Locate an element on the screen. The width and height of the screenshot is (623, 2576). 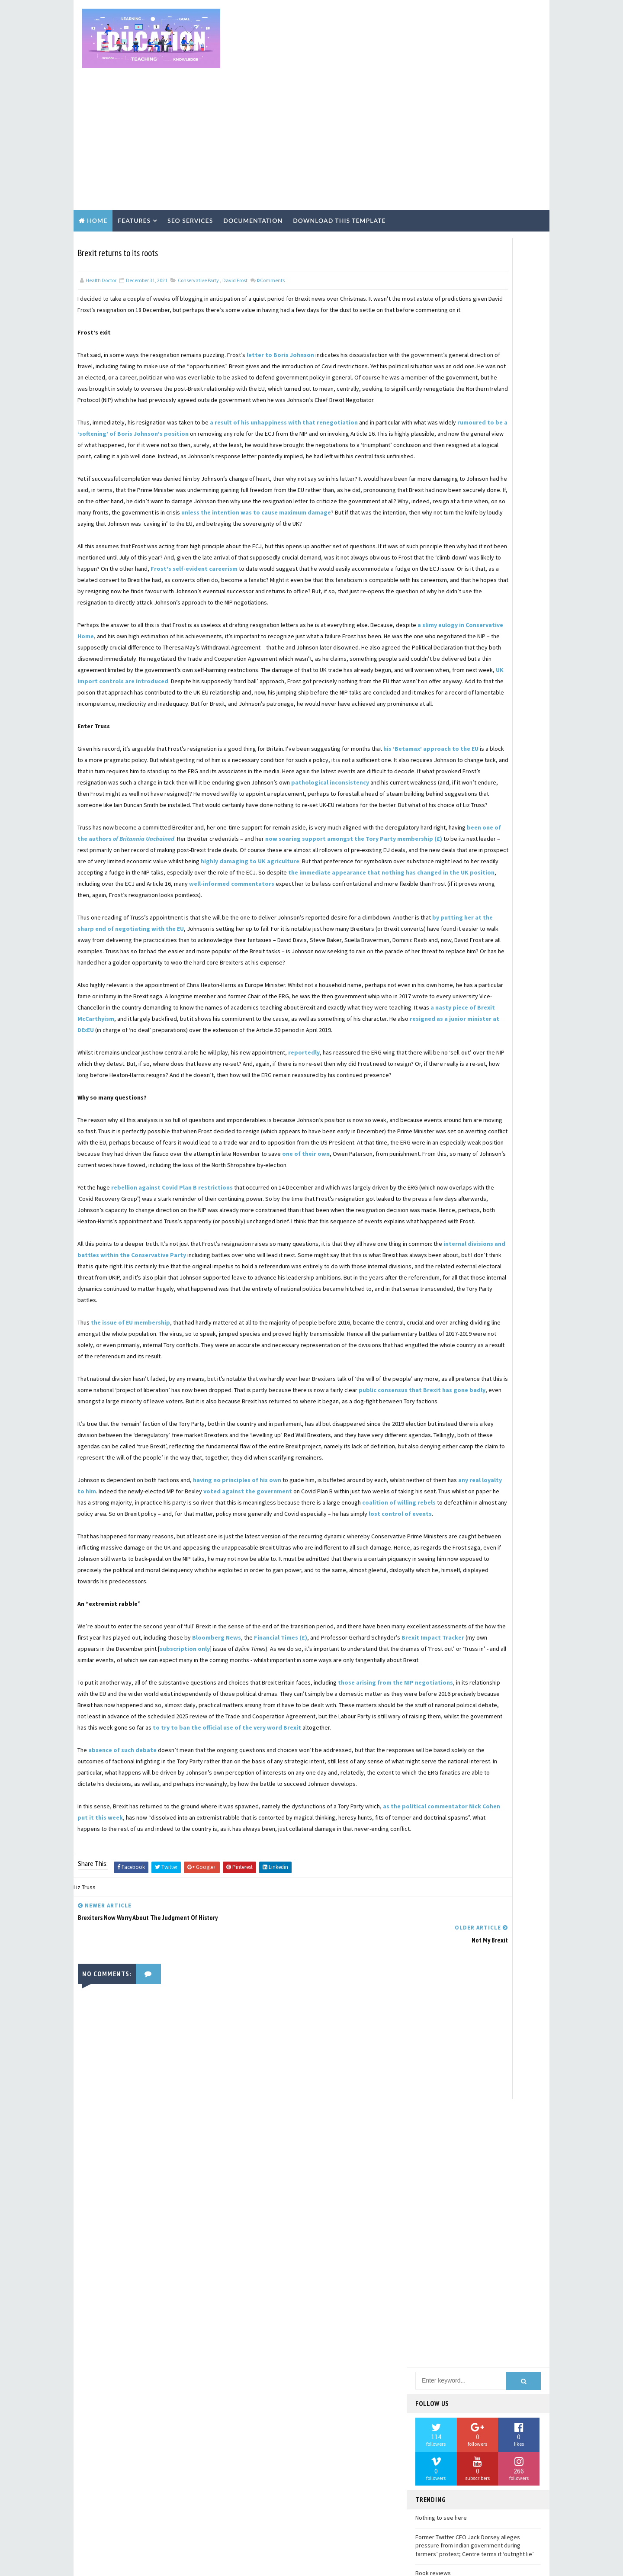
Brexit Impact Tracker is located at coordinates (230, 1936).